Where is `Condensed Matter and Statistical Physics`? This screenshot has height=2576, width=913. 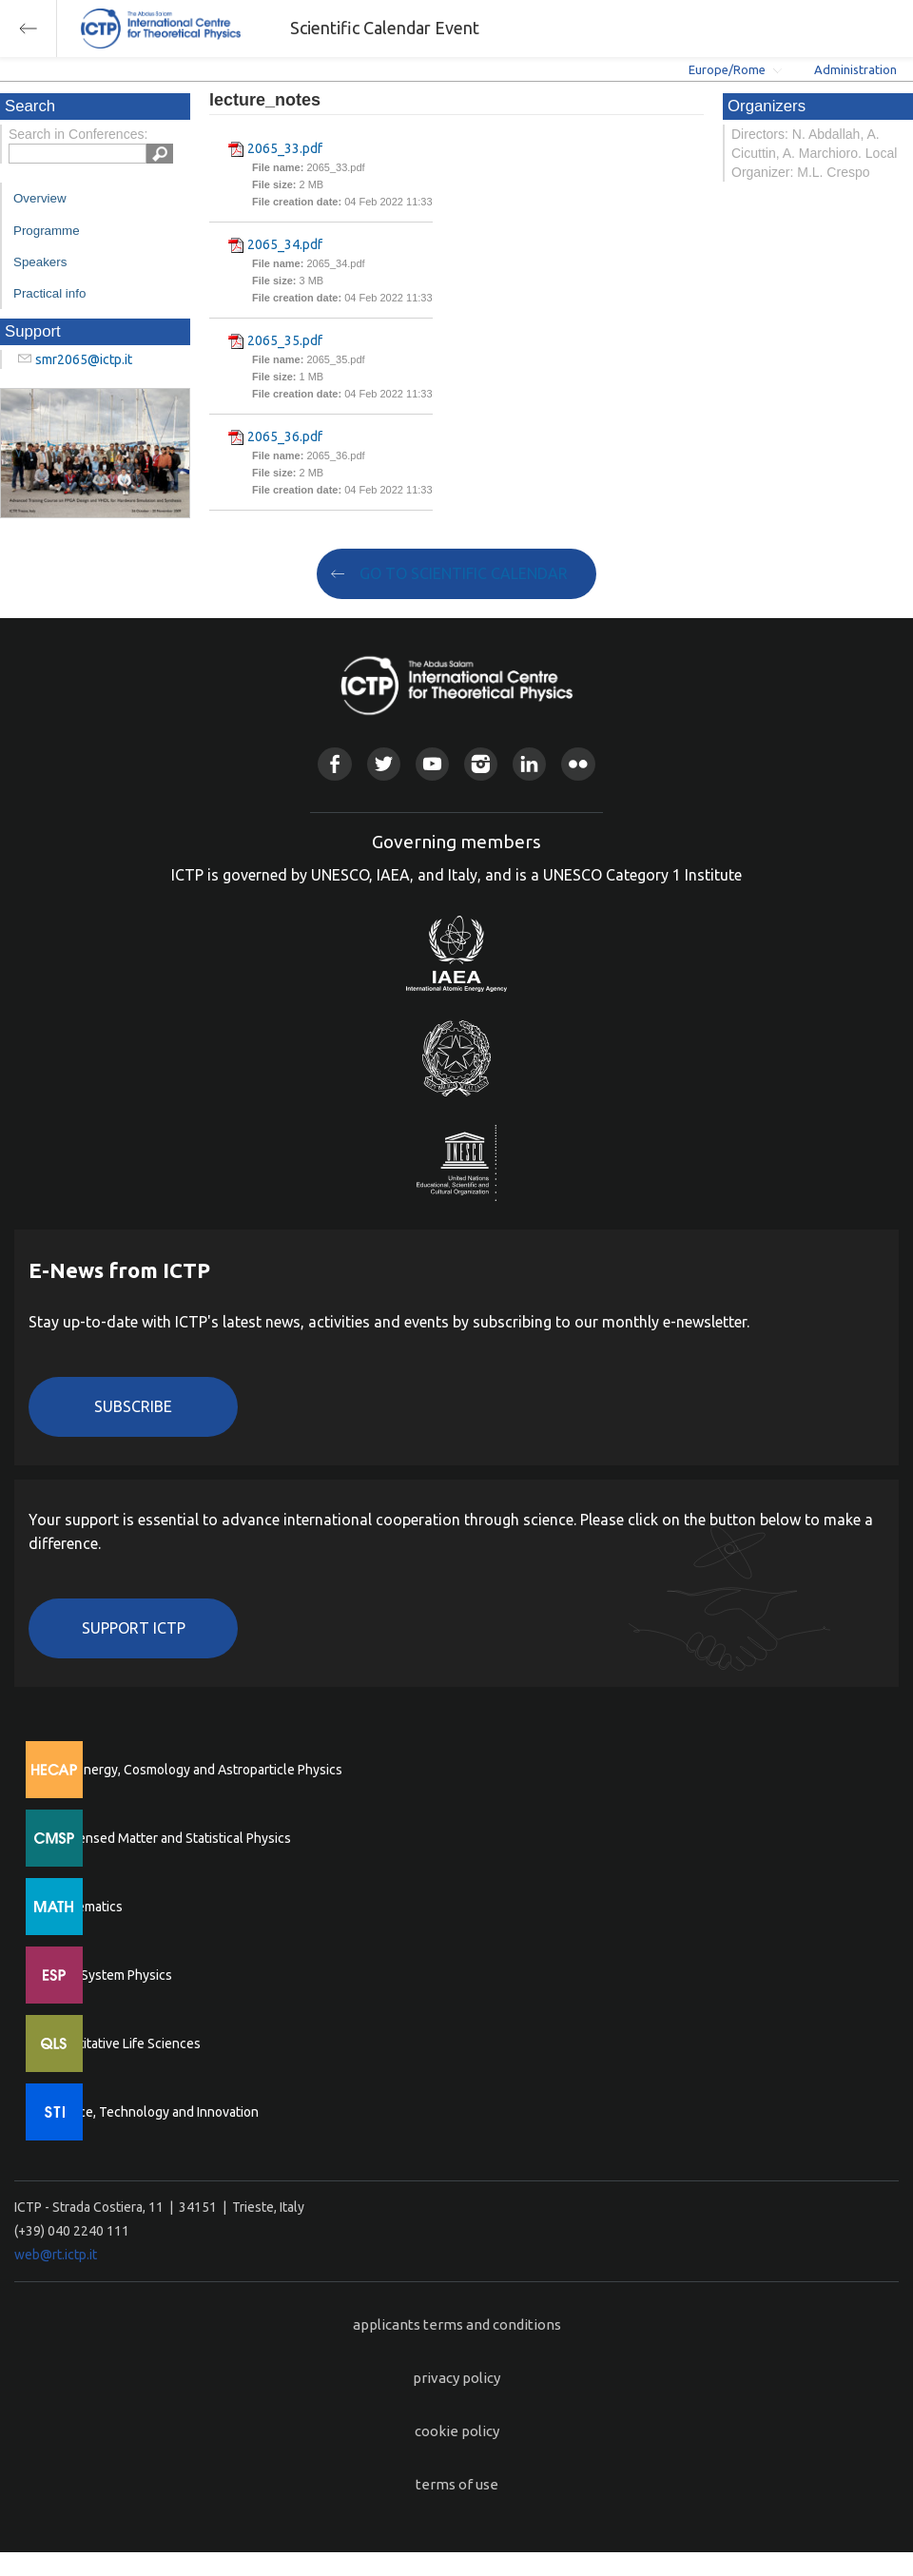
Condensed Matter and Statistical Physics is located at coordinates (169, 1838).